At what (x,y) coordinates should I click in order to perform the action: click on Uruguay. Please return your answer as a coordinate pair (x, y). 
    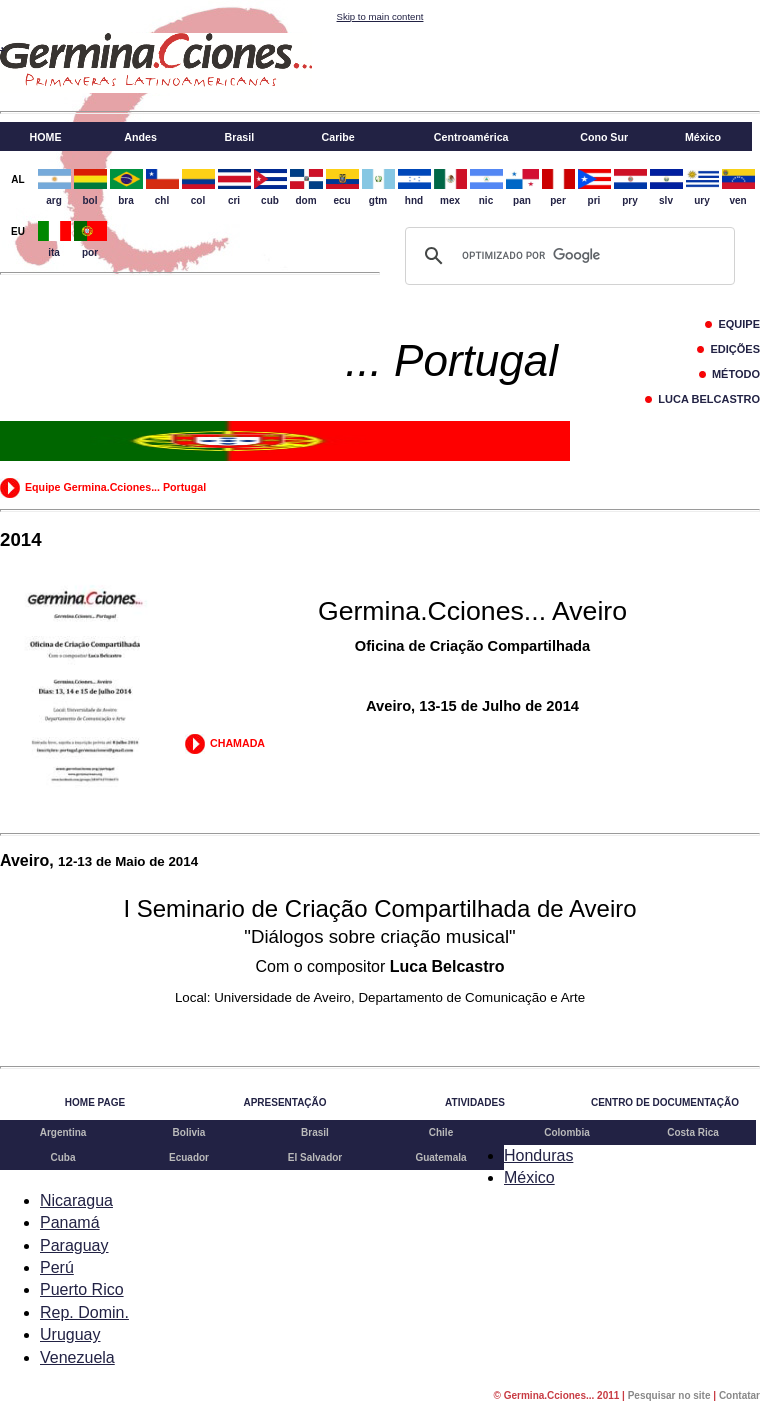
    Looking at the image, I should click on (70, 1334).